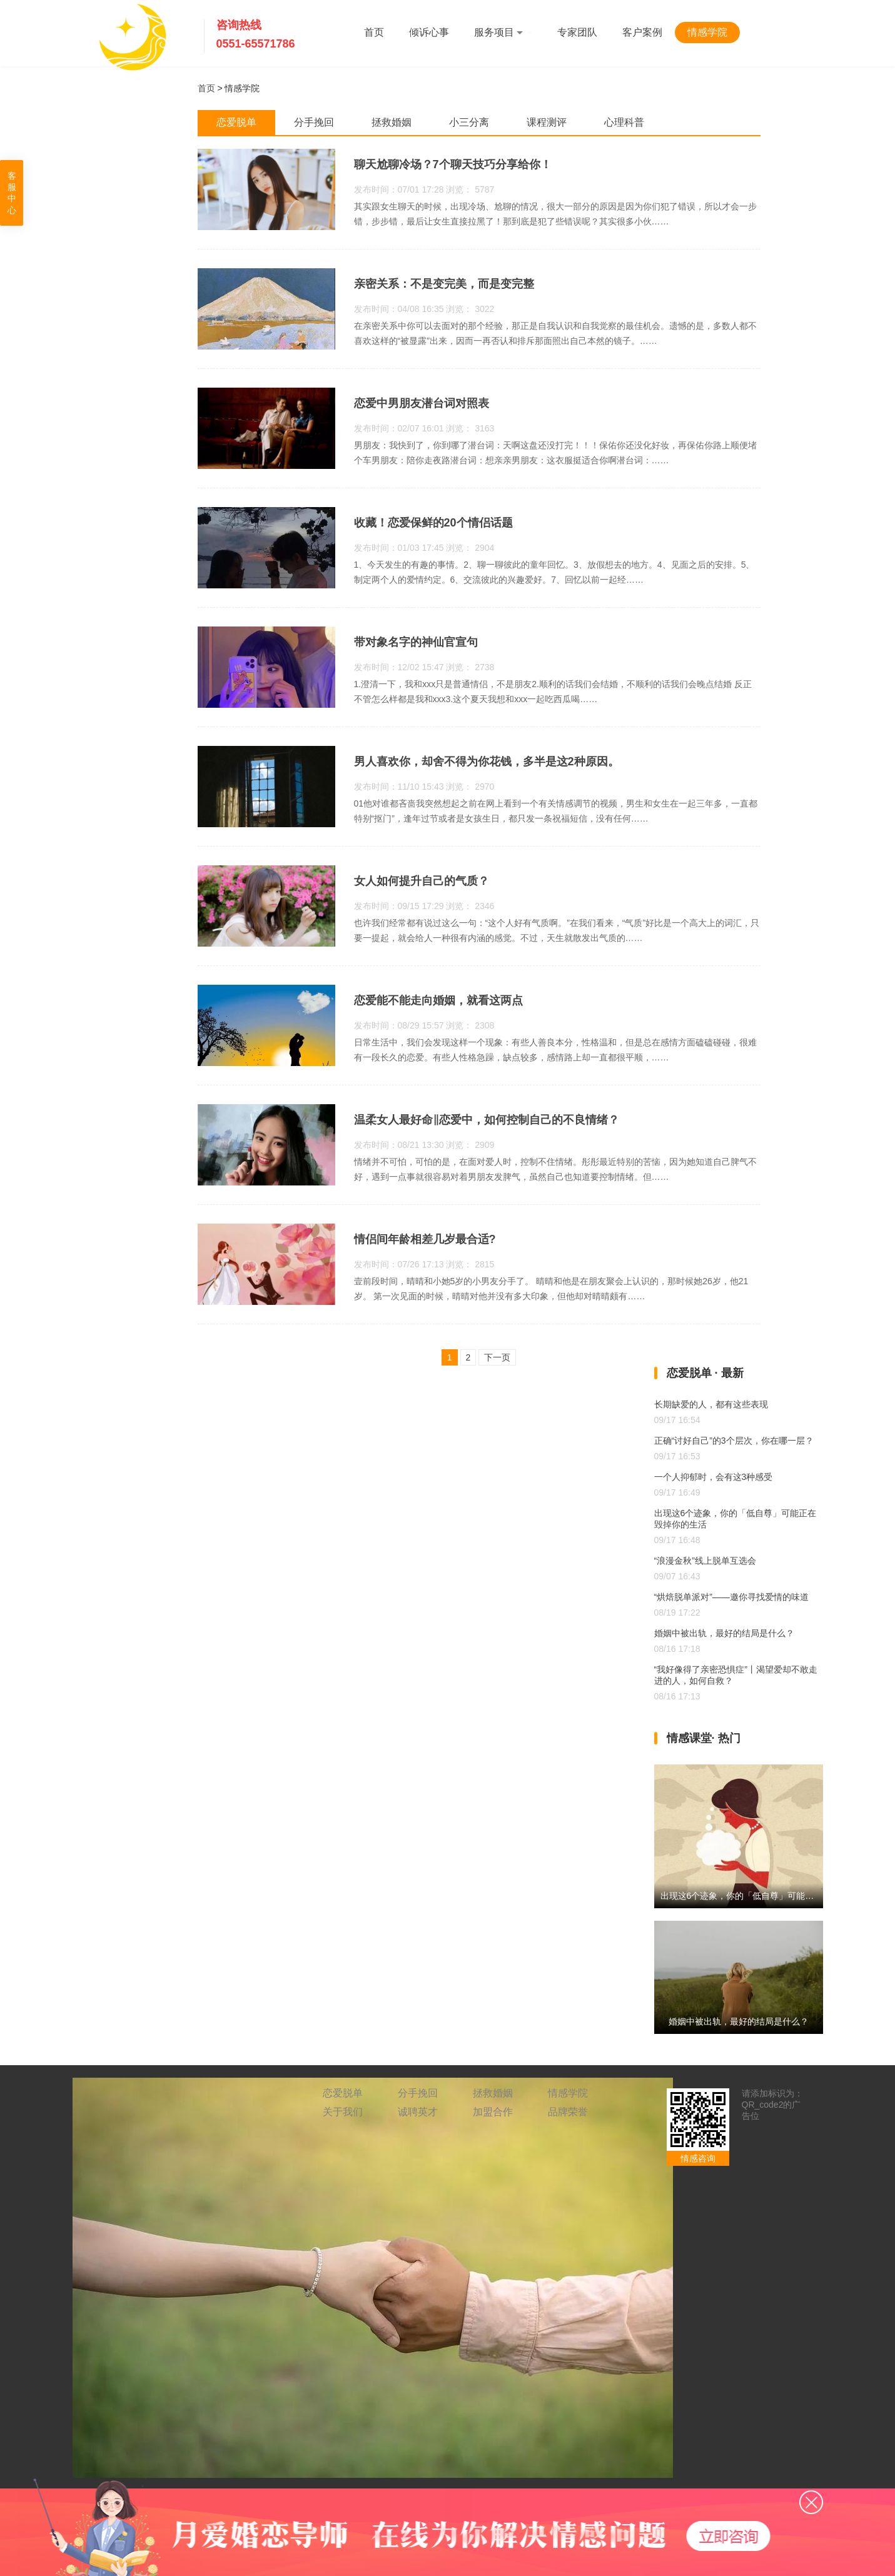 This screenshot has height=2576, width=895. I want to click on 亲密关系：不是变完美，而是变完整, so click(444, 284).